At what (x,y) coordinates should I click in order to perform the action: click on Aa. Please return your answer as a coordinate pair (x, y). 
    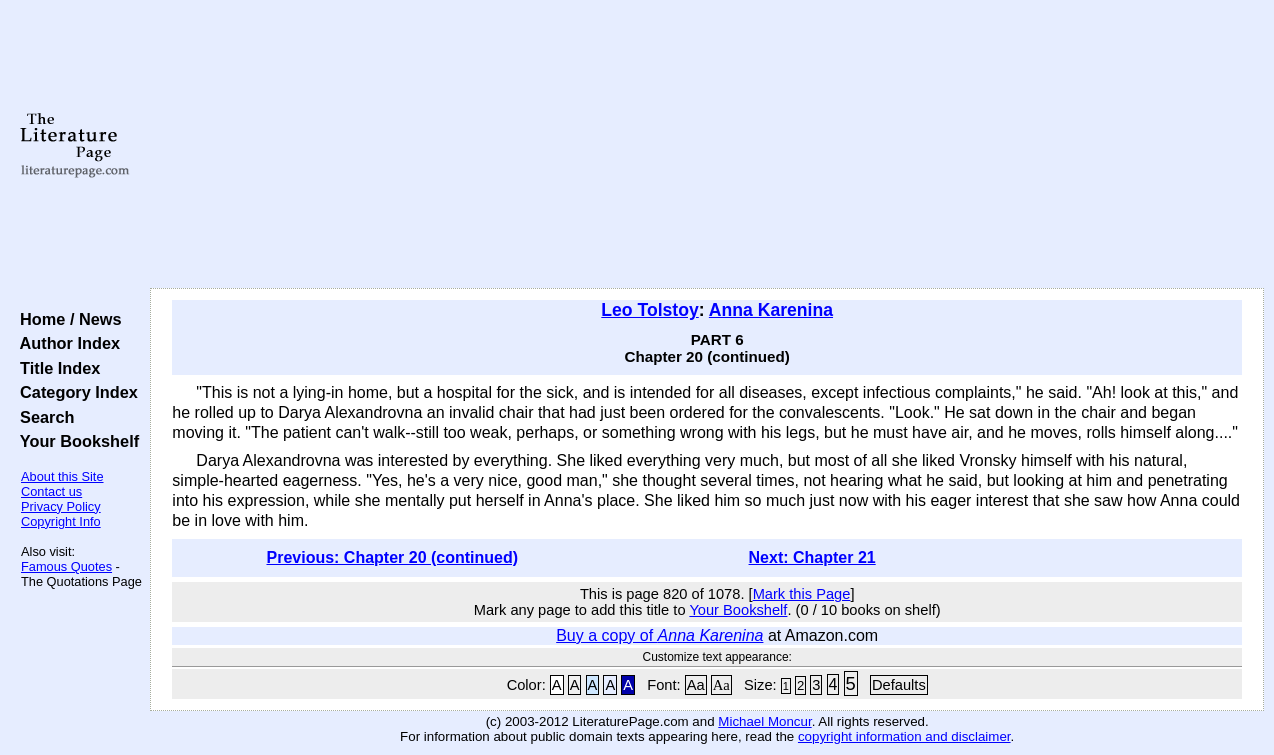
    Looking at the image, I should click on (696, 685).